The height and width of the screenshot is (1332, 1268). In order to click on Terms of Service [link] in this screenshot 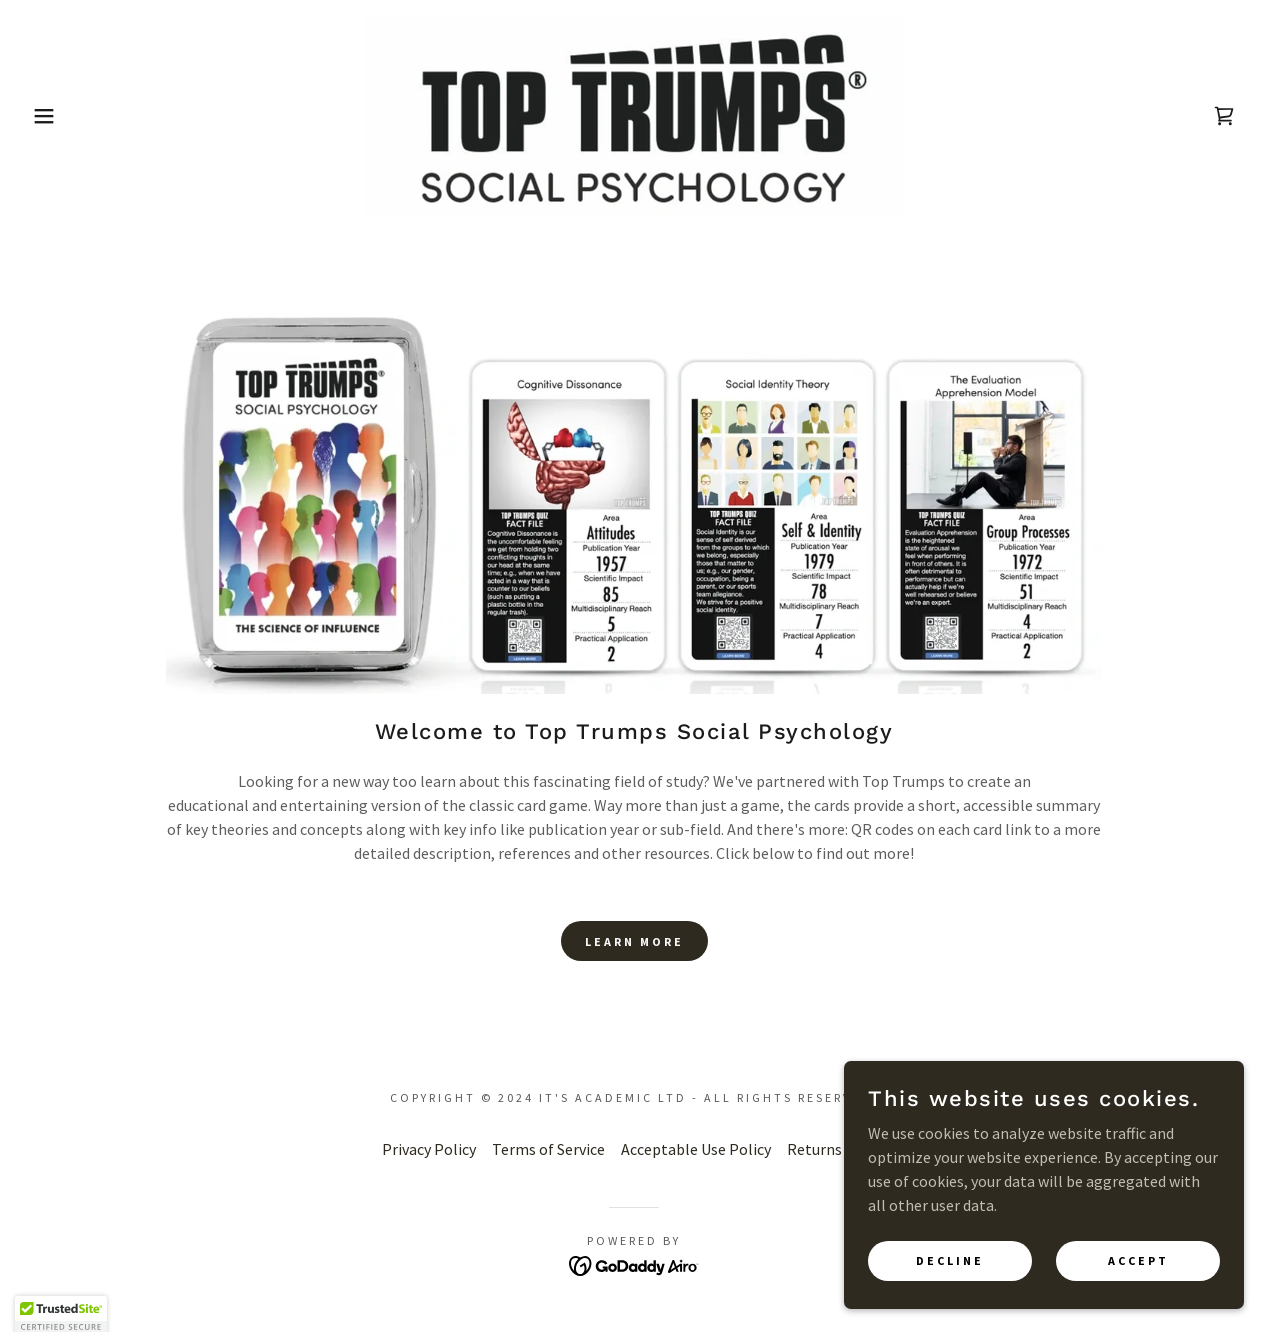, I will do `click(548, 1149)`.